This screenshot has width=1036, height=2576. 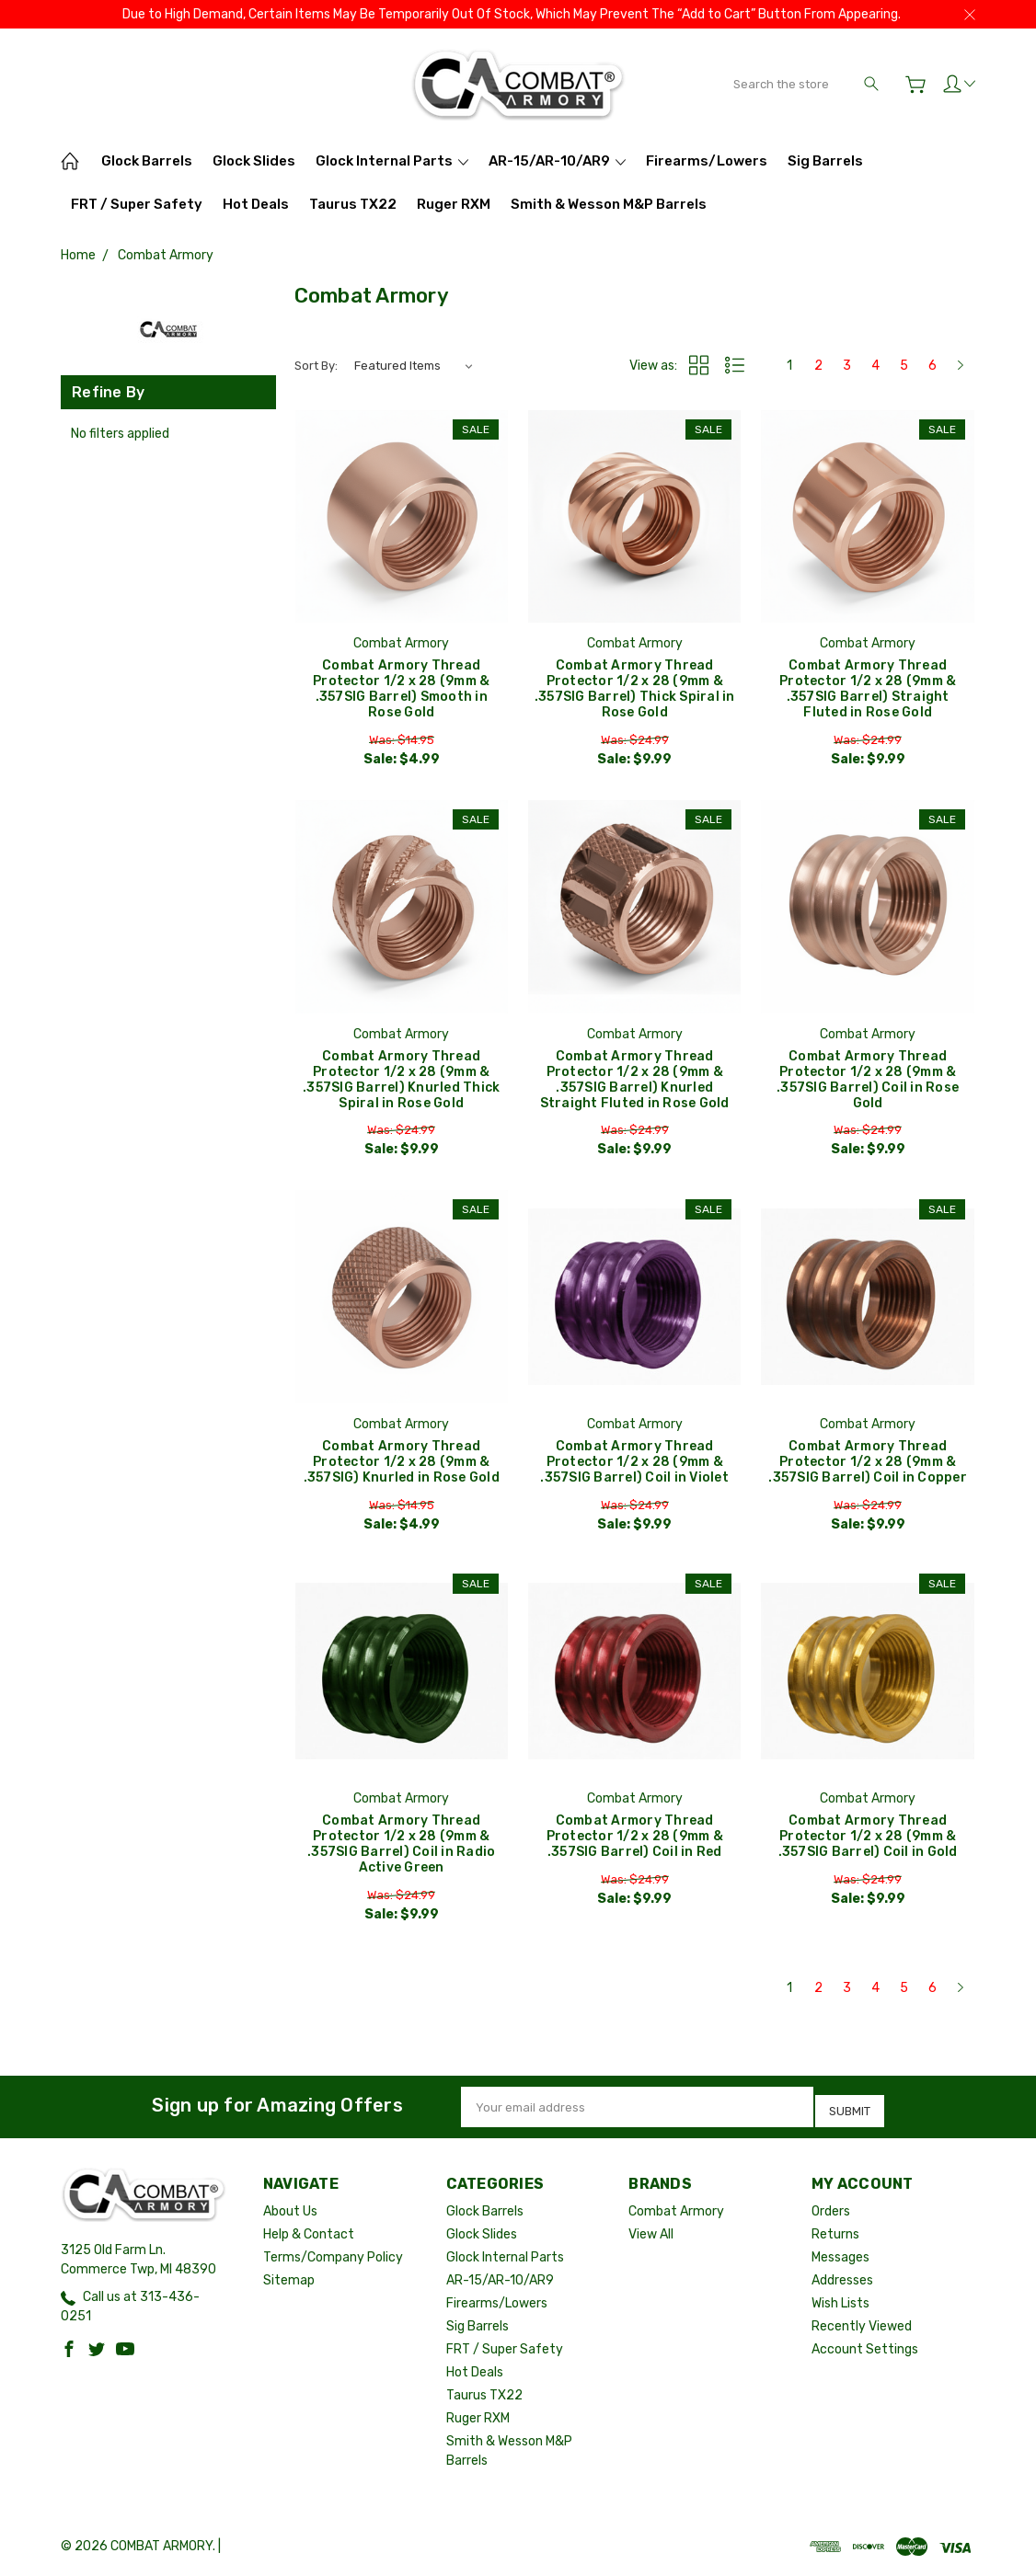 I want to click on Terms/Company Policy, so click(x=333, y=2259).